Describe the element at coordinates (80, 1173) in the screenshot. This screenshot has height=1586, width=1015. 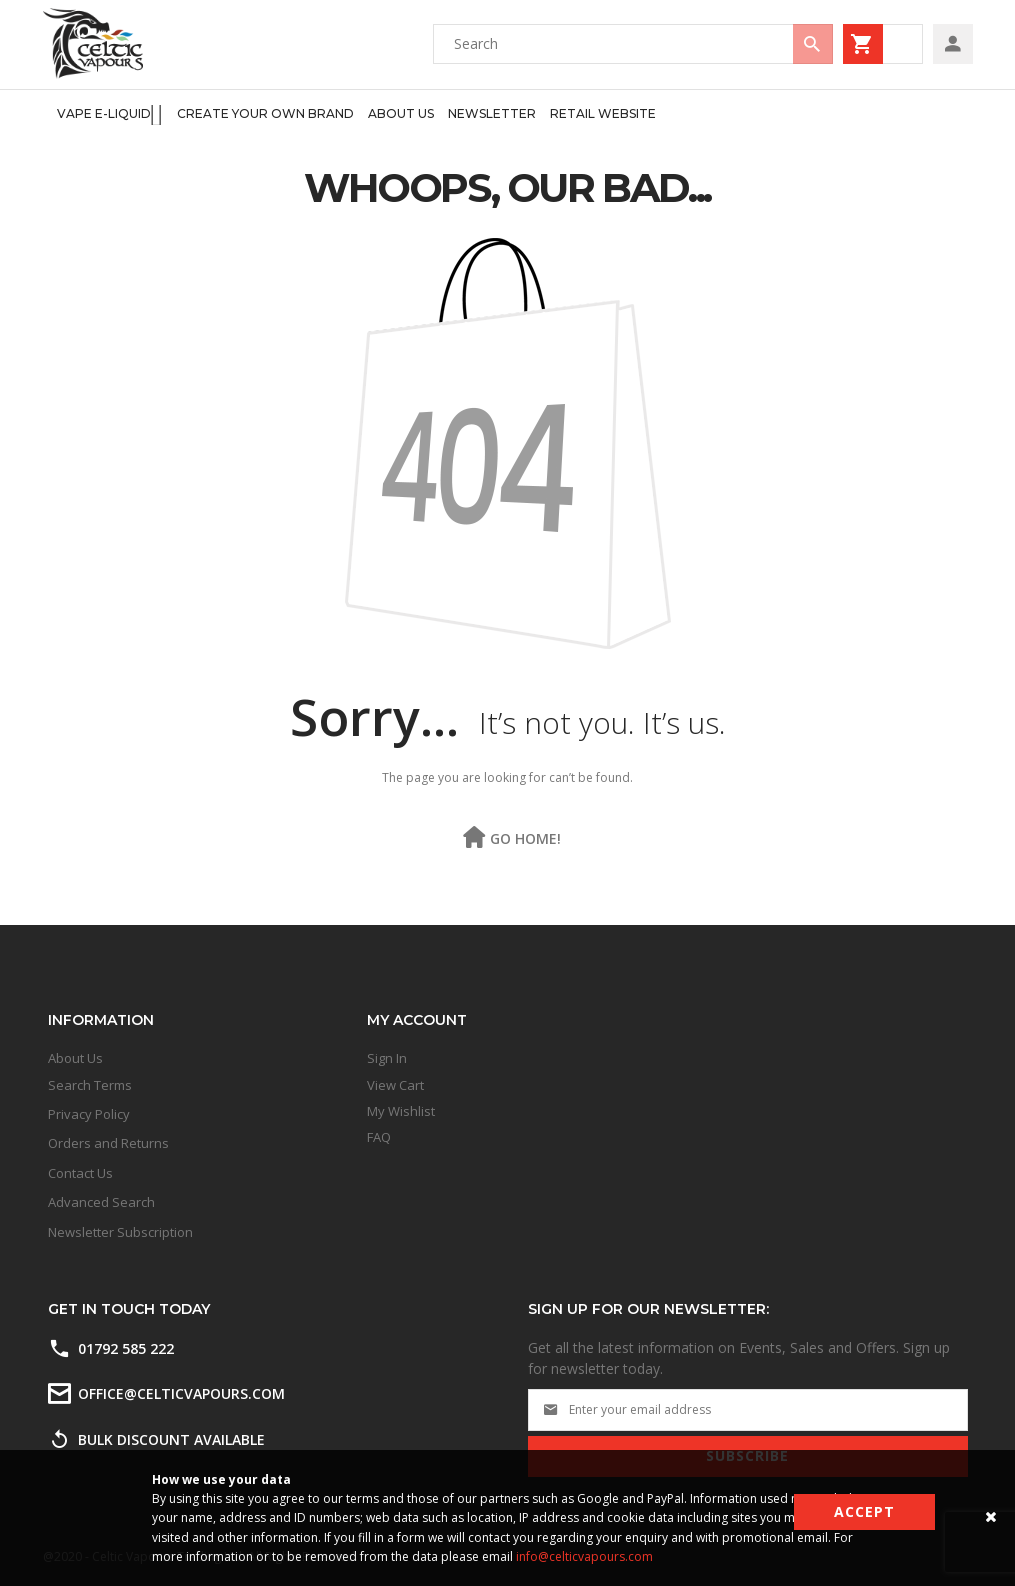
I see `Contact Us` at that location.